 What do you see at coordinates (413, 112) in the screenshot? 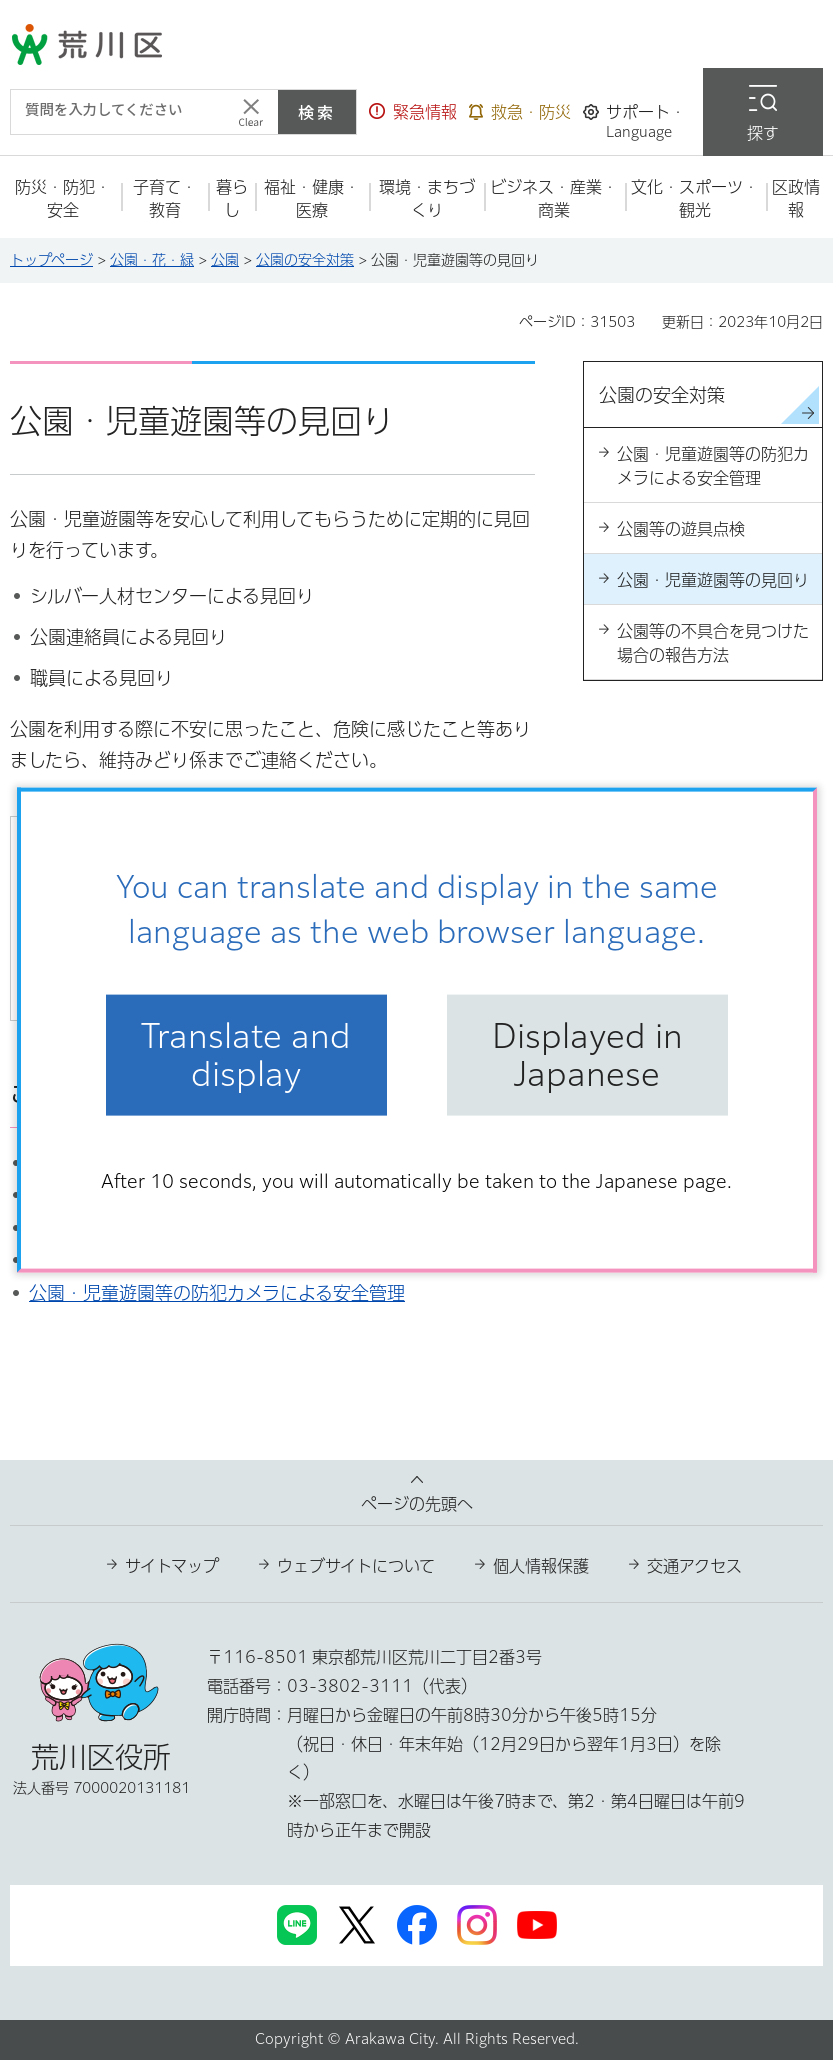
I see `[button]` at bounding box center [413, 112].